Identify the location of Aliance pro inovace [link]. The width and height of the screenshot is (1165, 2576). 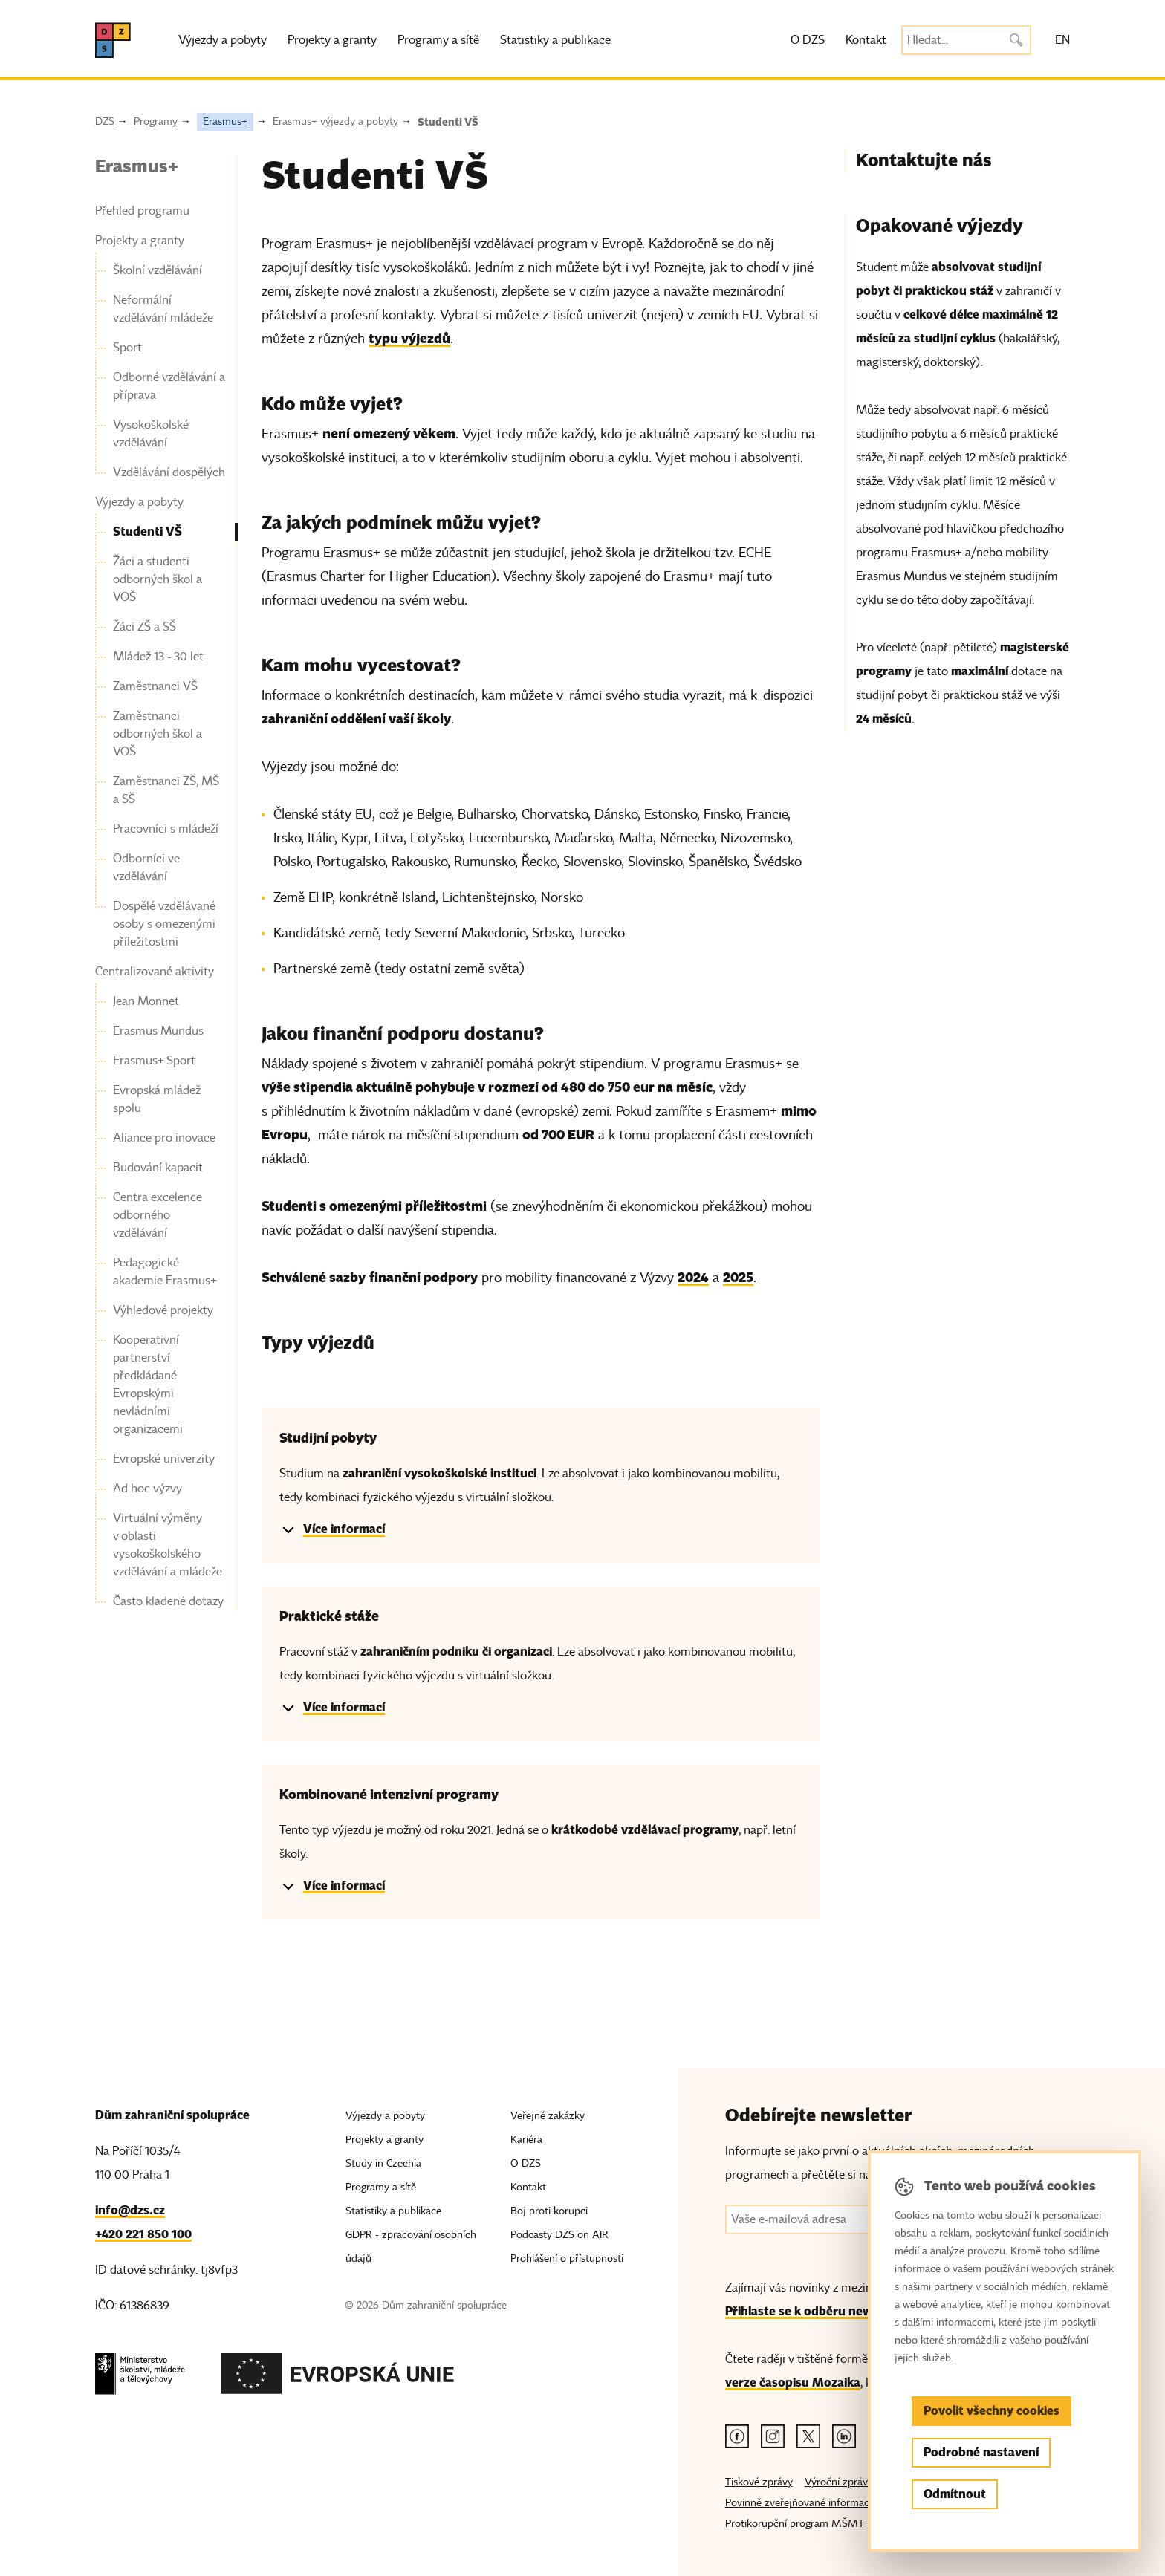
(164, 1138).